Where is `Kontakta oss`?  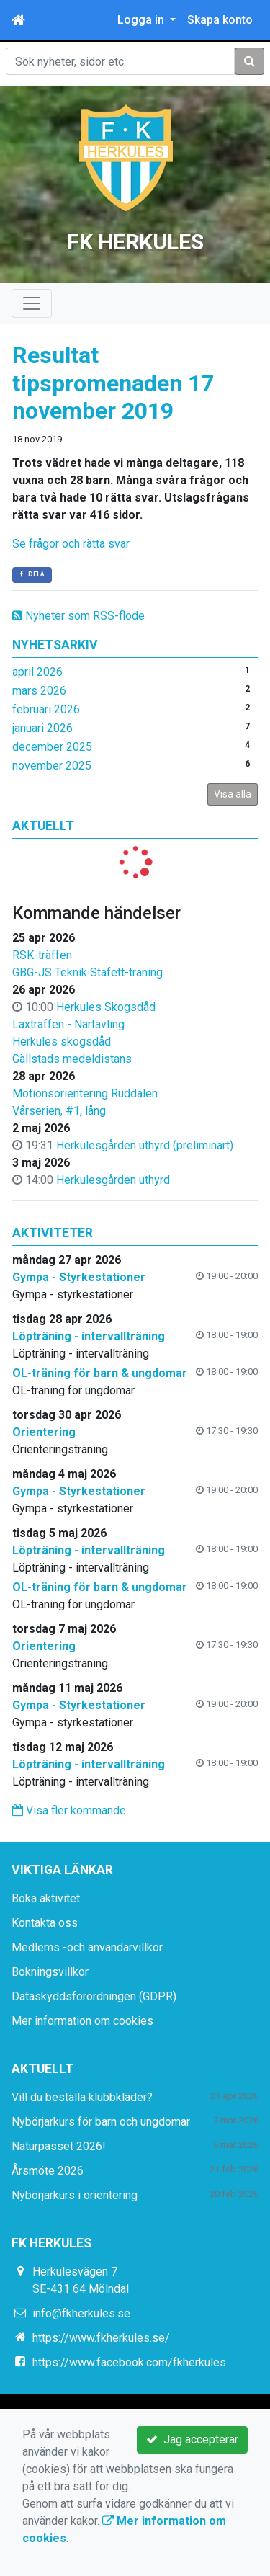
Kontakta oss is located at coordinates (45, 1923).